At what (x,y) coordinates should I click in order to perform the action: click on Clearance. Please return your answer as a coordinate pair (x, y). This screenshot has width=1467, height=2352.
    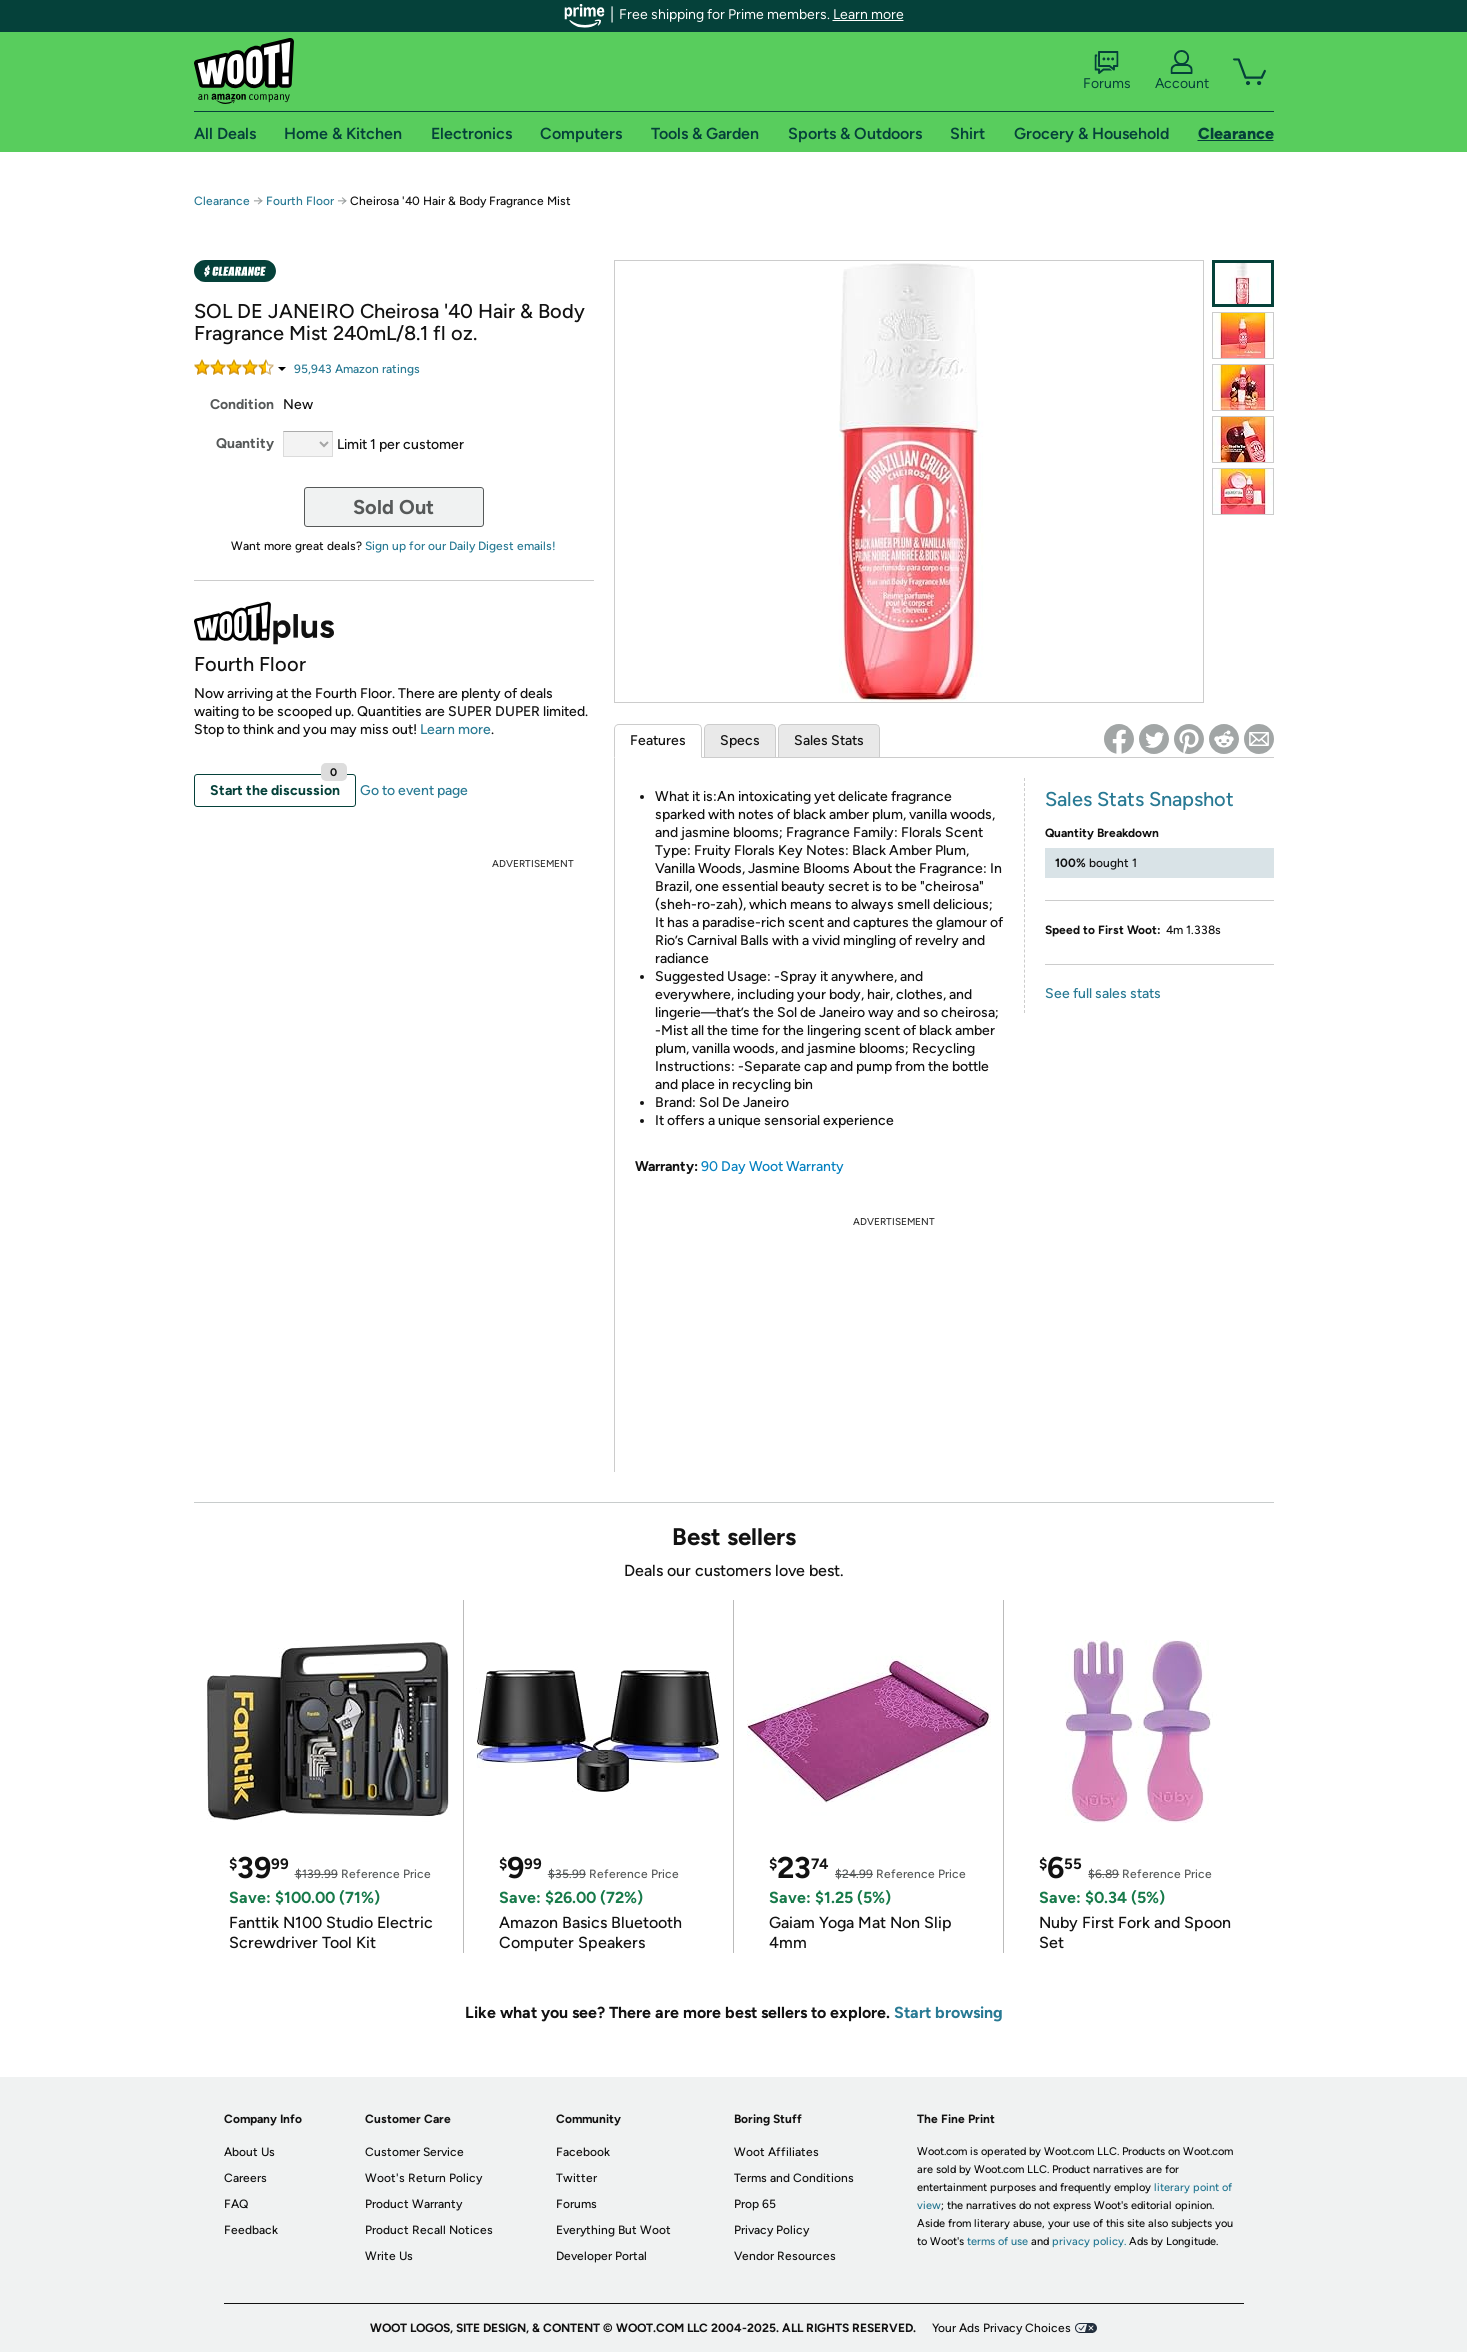
    Looking at the image, I should click on (222, 201).